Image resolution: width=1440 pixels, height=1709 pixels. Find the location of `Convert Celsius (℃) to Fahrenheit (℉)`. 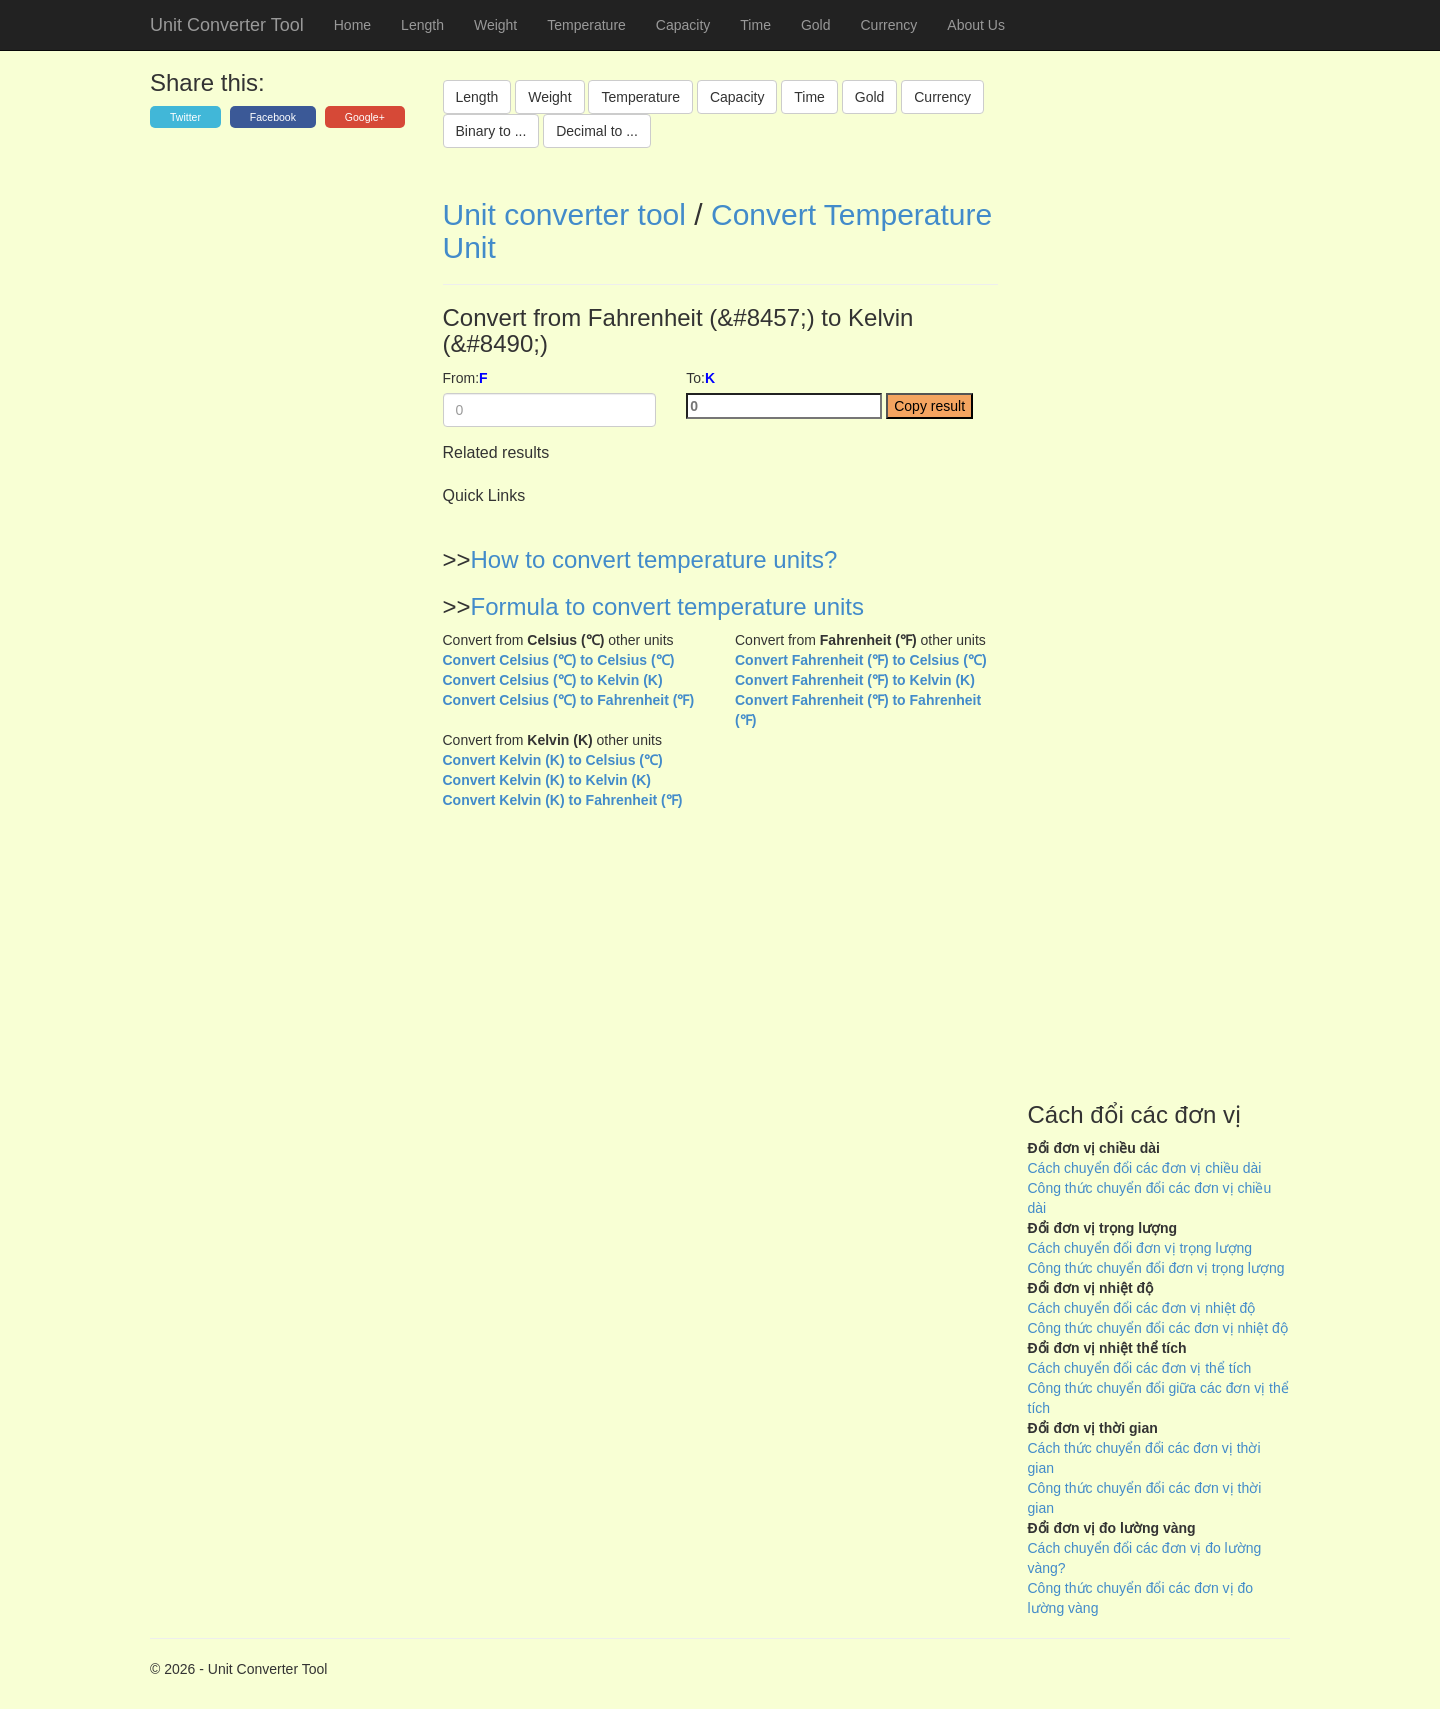

Convert Celsius (℃) to Fahrenheit (℉) is located at coordinates (569, 700).